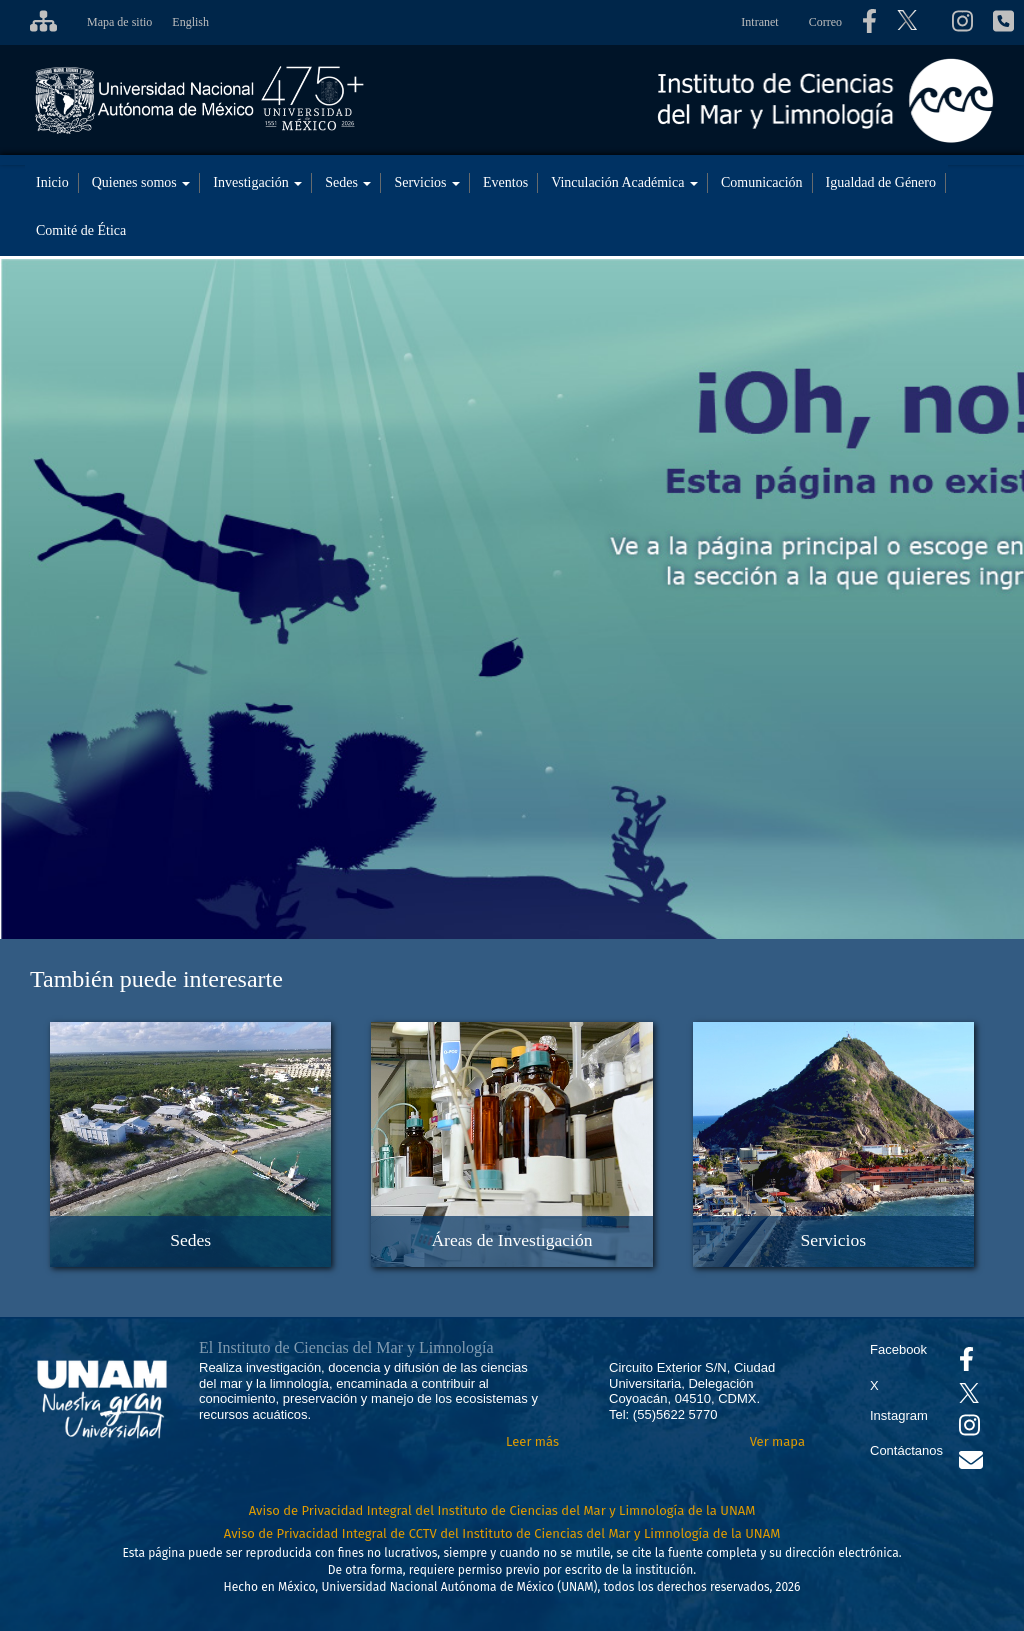 The image size is (1024, 1631). What do you see at coordinates (969, 1429) in the screenshot?
I see `[Se abrirá en otra pestaña el canal de videos Instagram del ICML]` at bounding box center [969, 1429].